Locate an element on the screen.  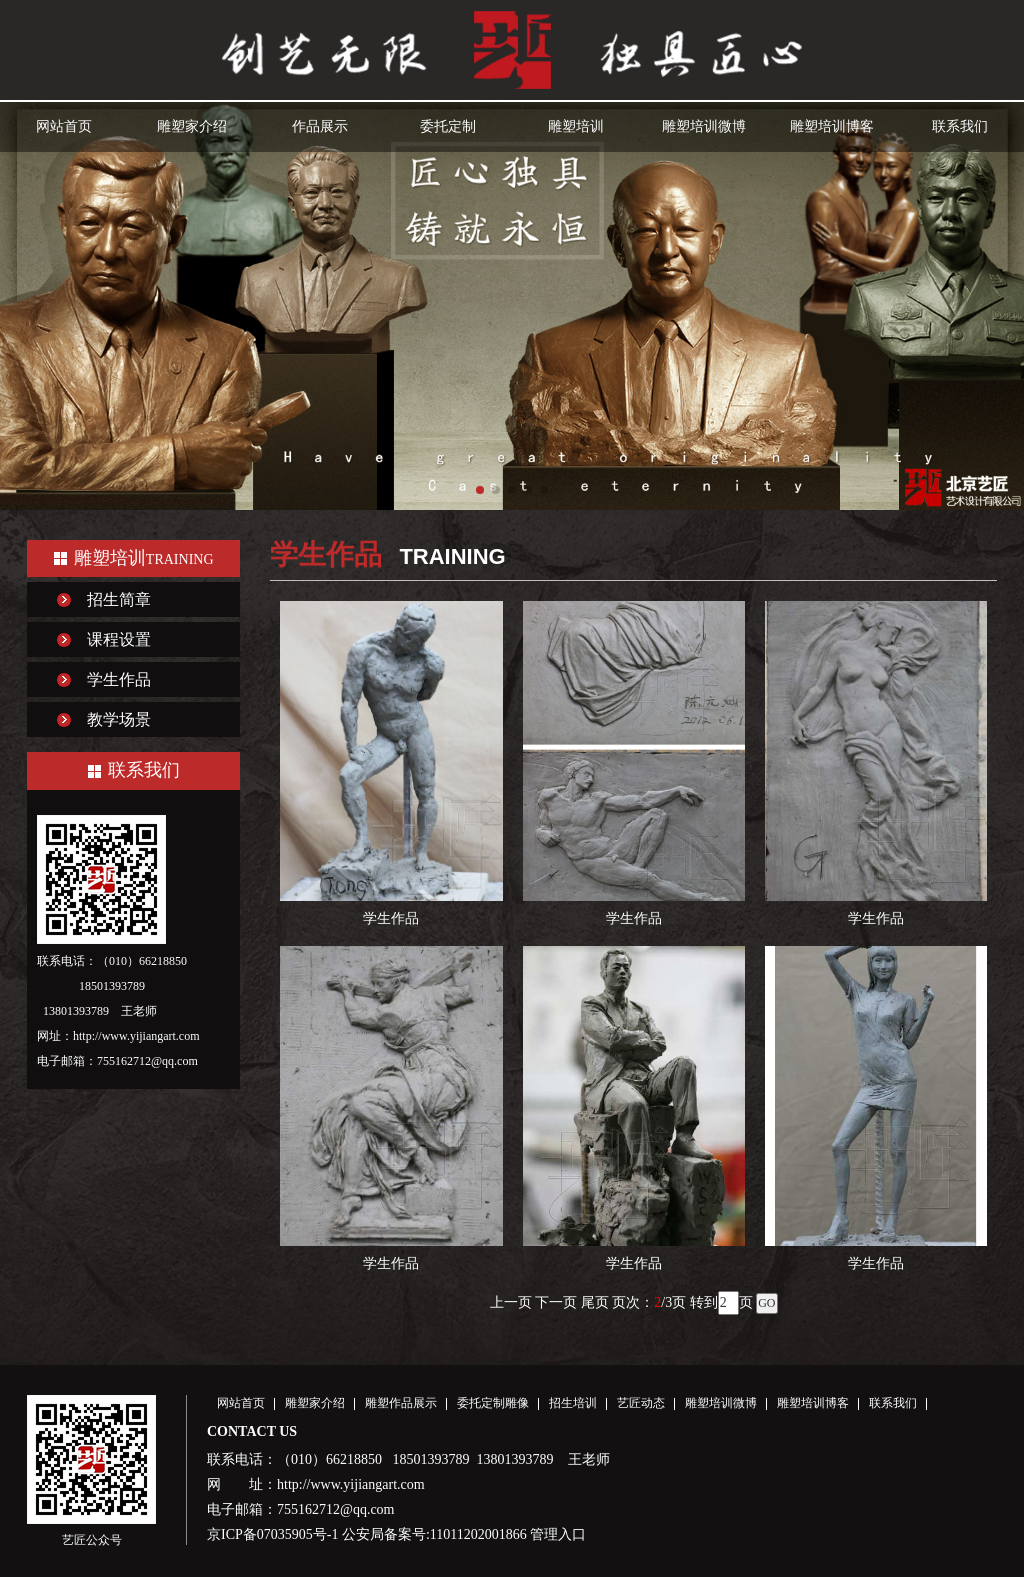
教学场景 is located at coordinates (119, 719).